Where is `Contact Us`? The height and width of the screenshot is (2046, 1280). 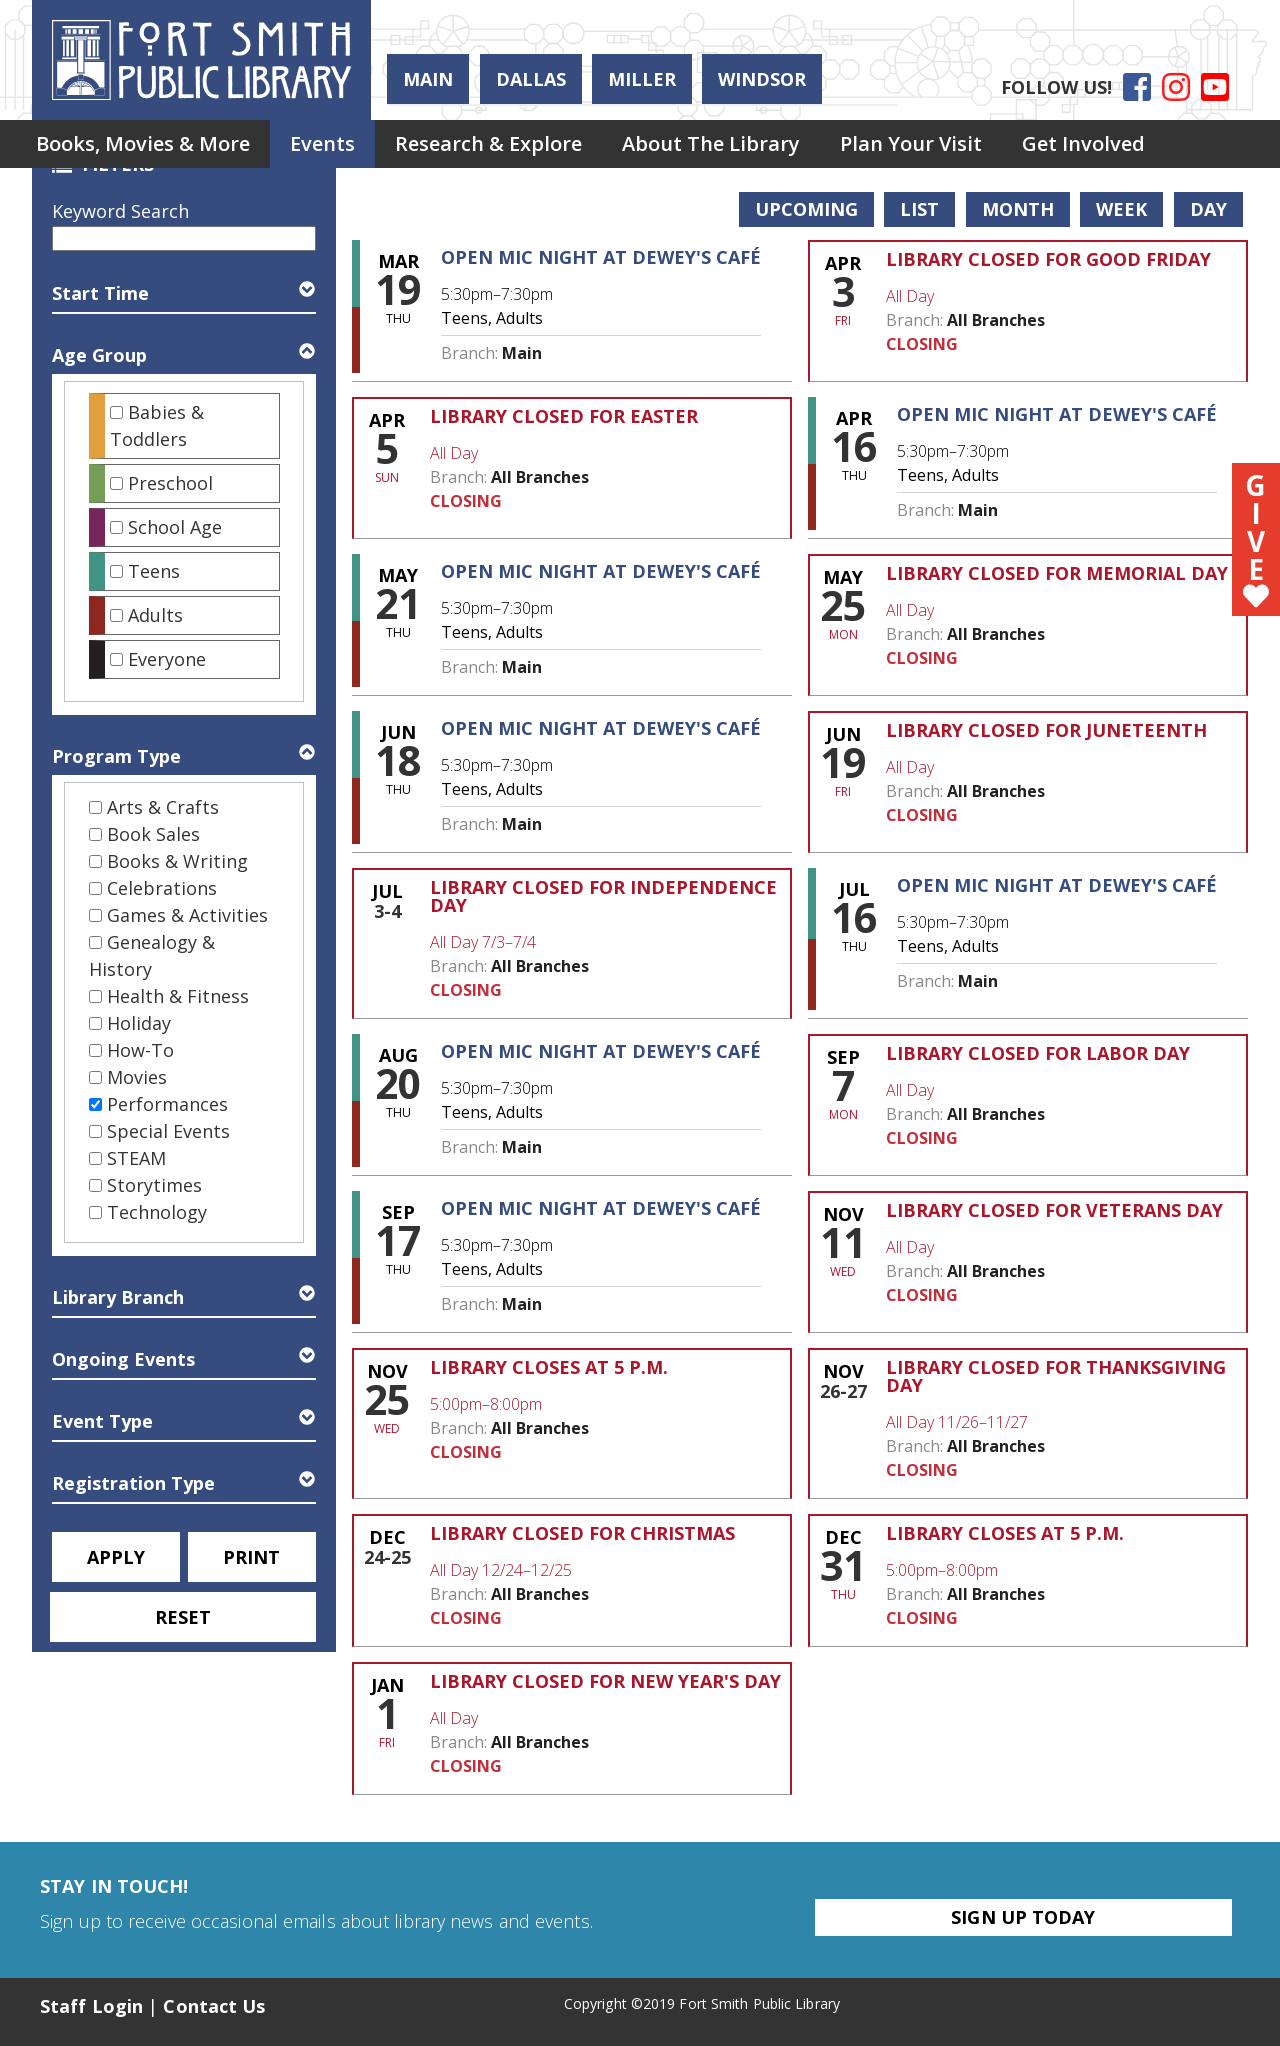 Contact Us is located at coordinates (214, 2006).